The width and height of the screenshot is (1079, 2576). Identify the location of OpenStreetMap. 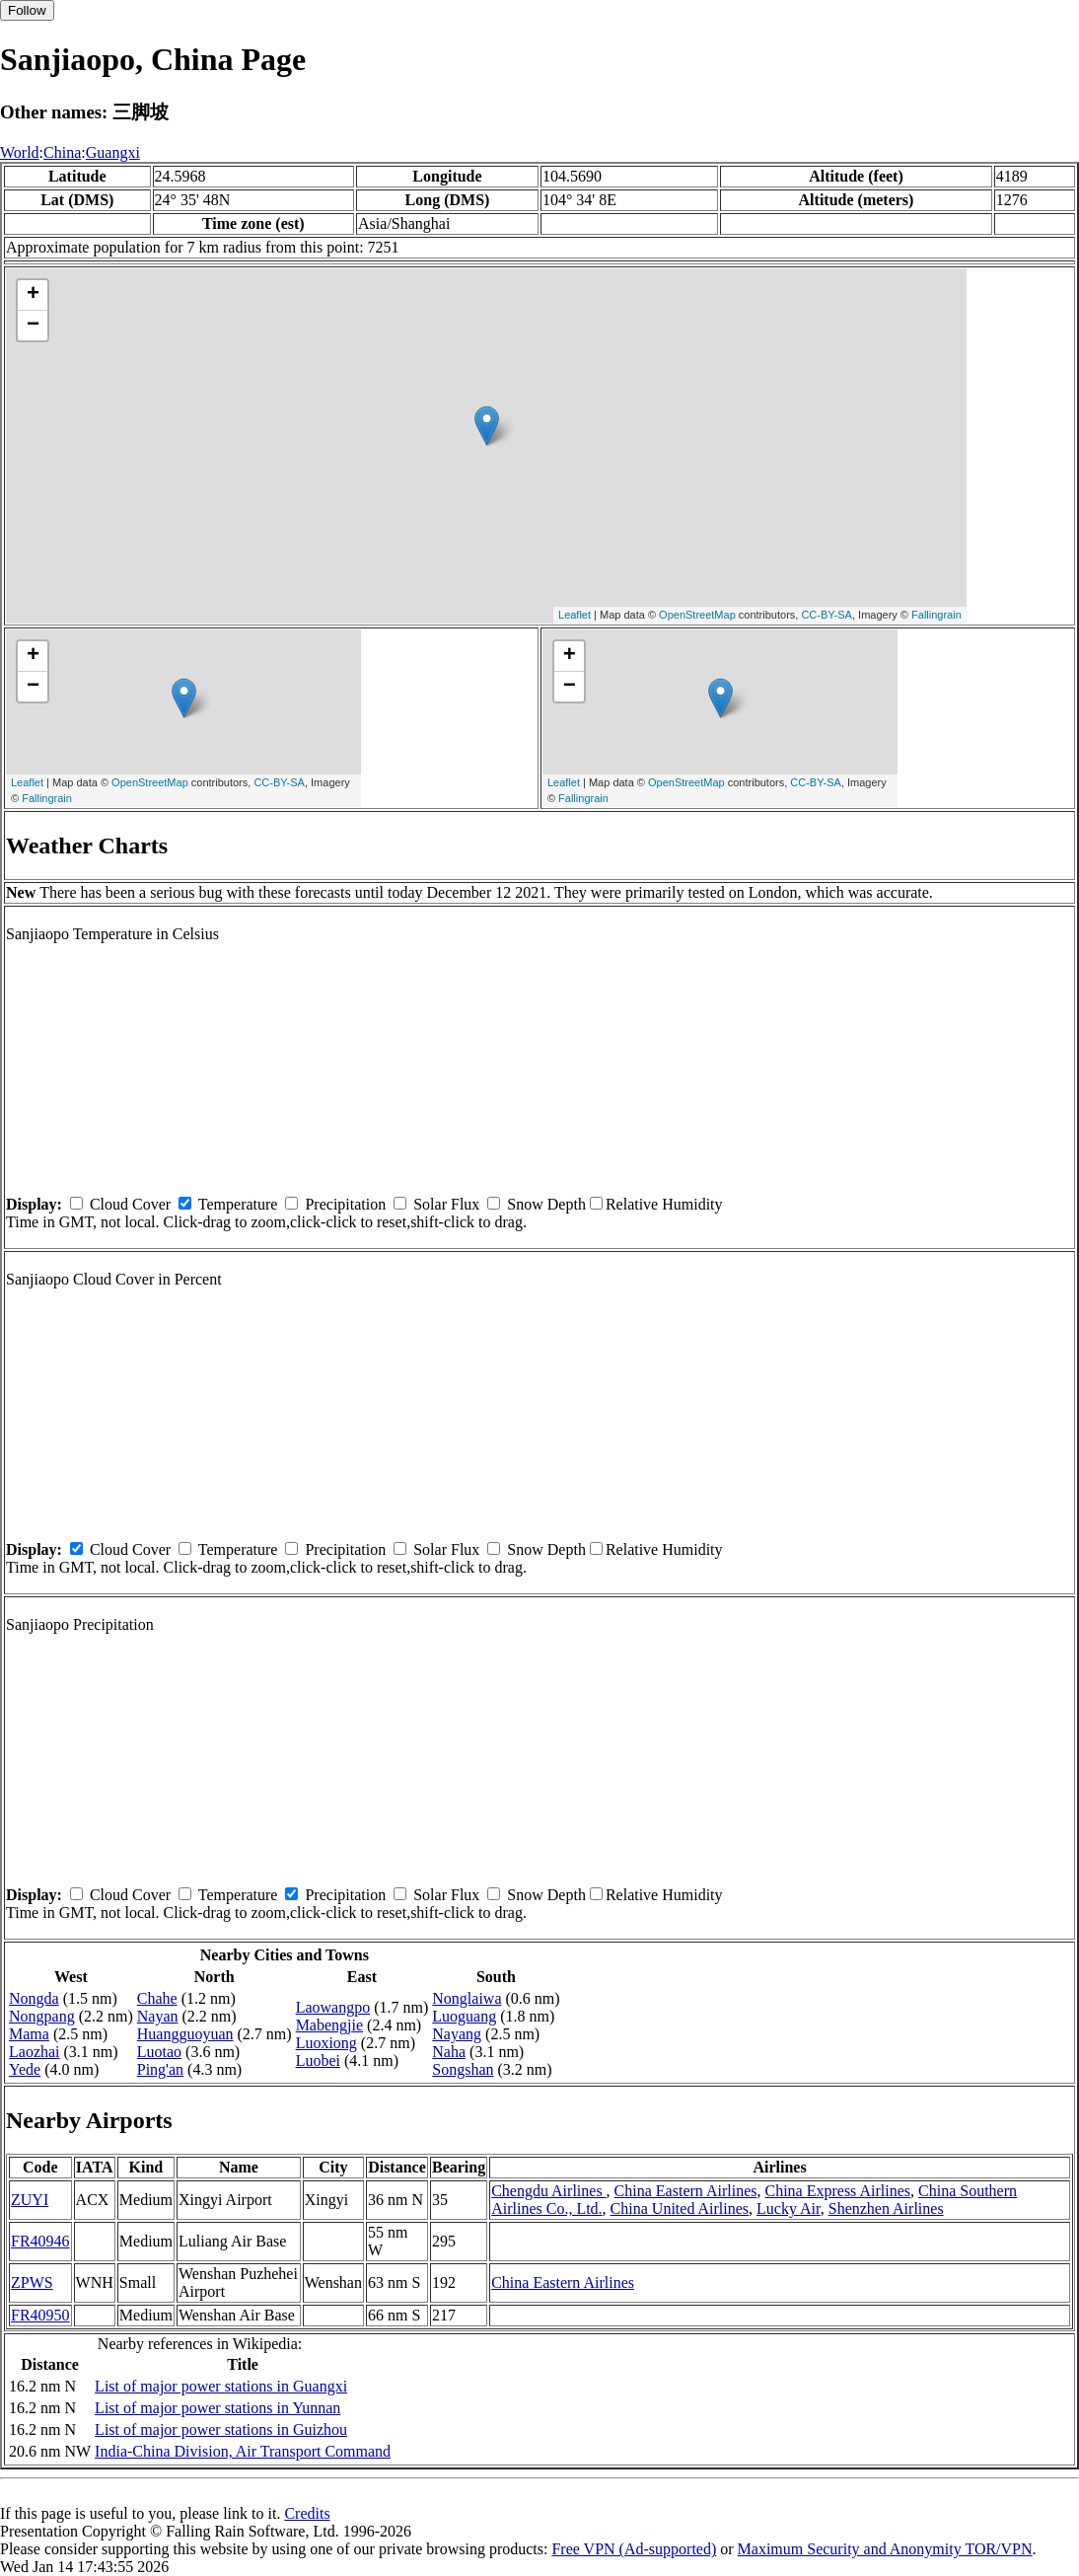
(697, 615).